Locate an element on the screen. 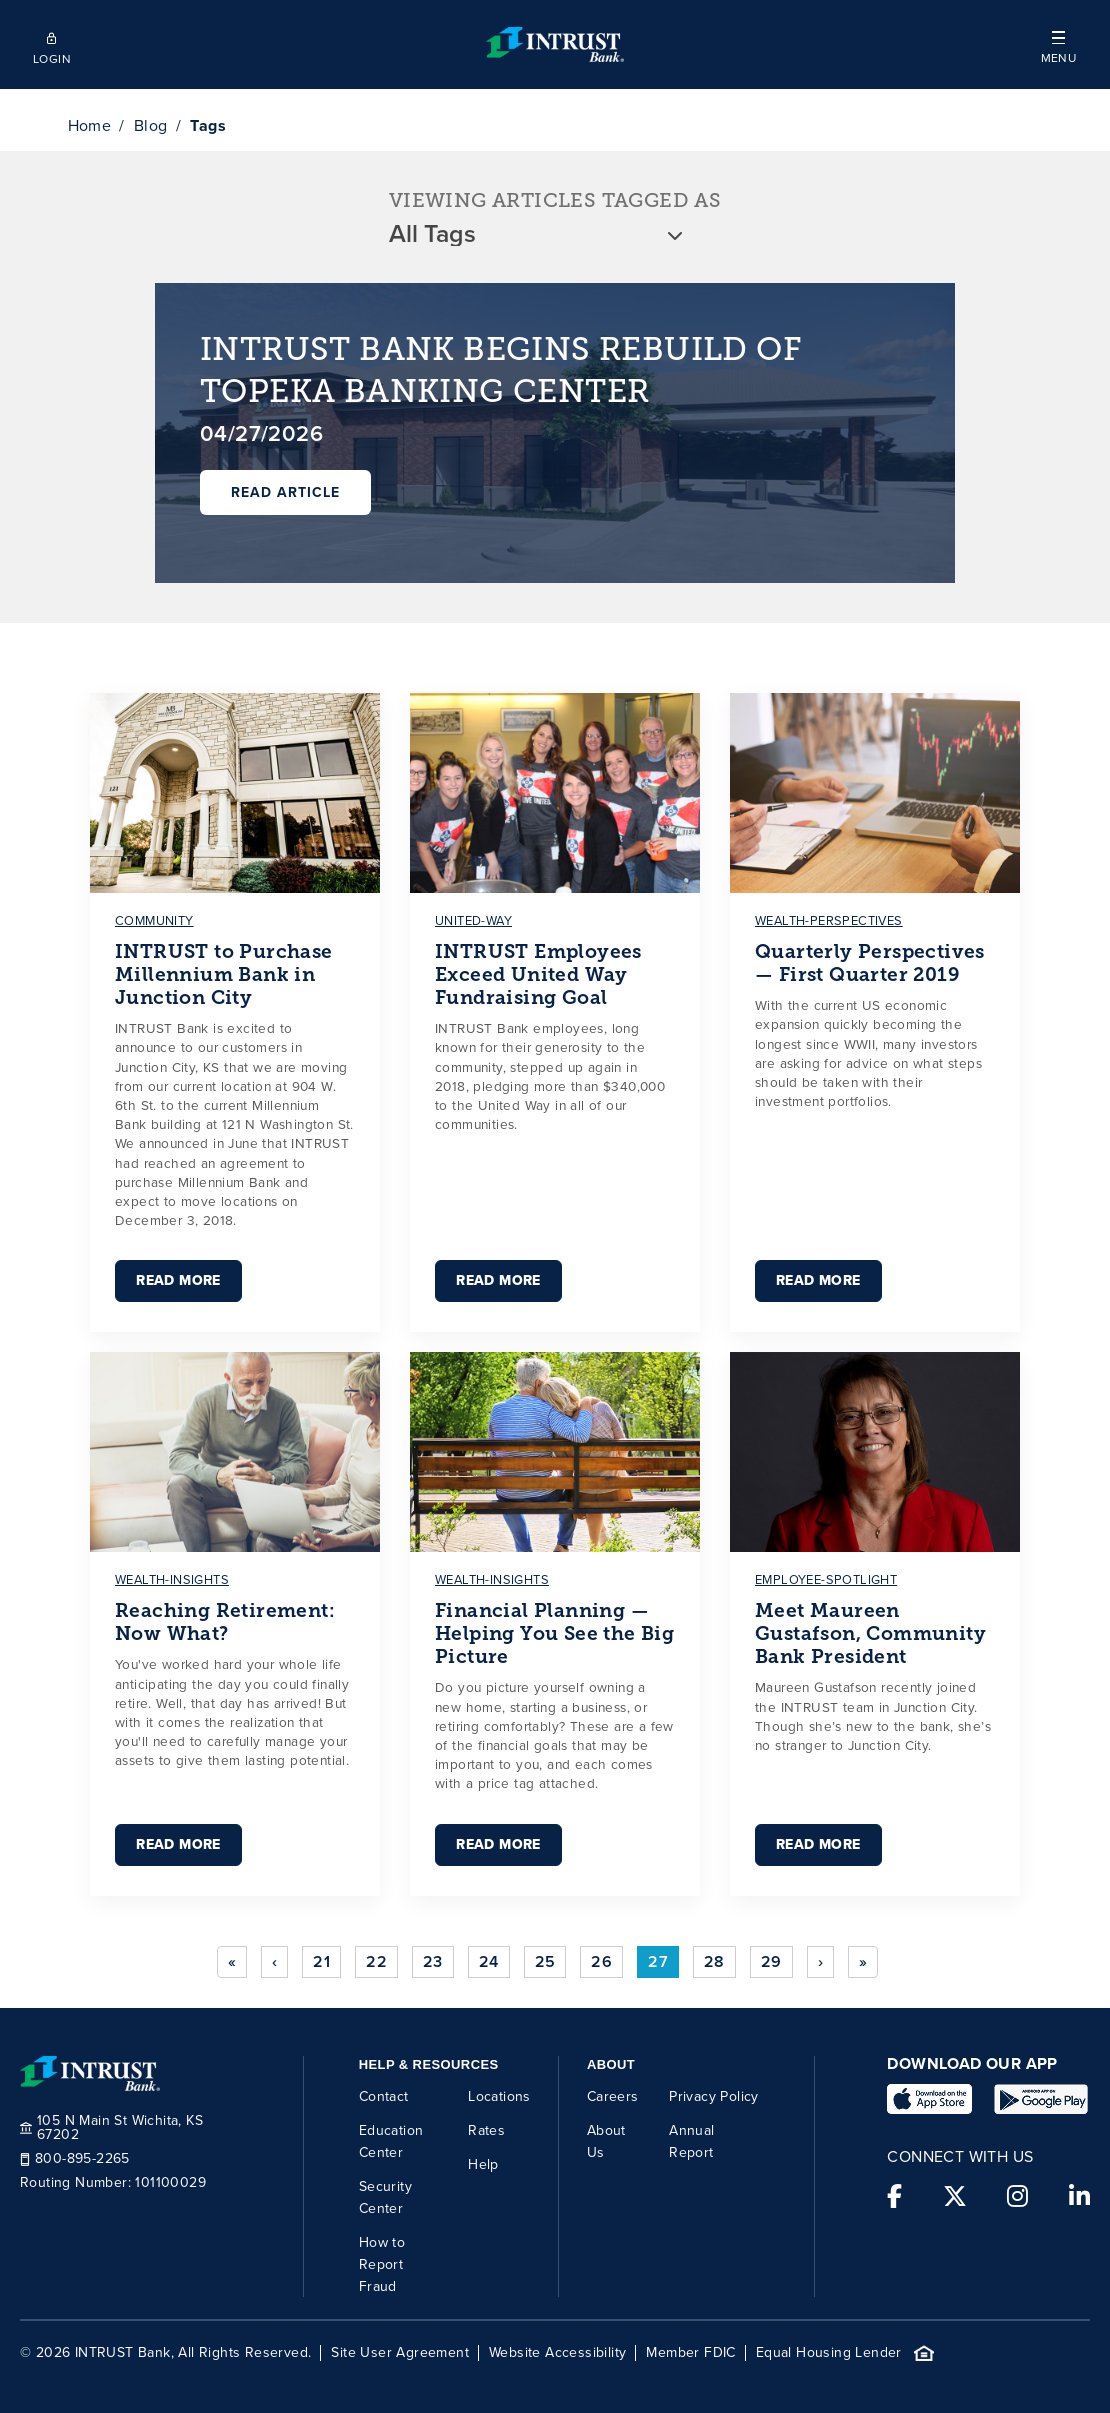  29 [Go to page 29] is located at coordinates (771, 1961).